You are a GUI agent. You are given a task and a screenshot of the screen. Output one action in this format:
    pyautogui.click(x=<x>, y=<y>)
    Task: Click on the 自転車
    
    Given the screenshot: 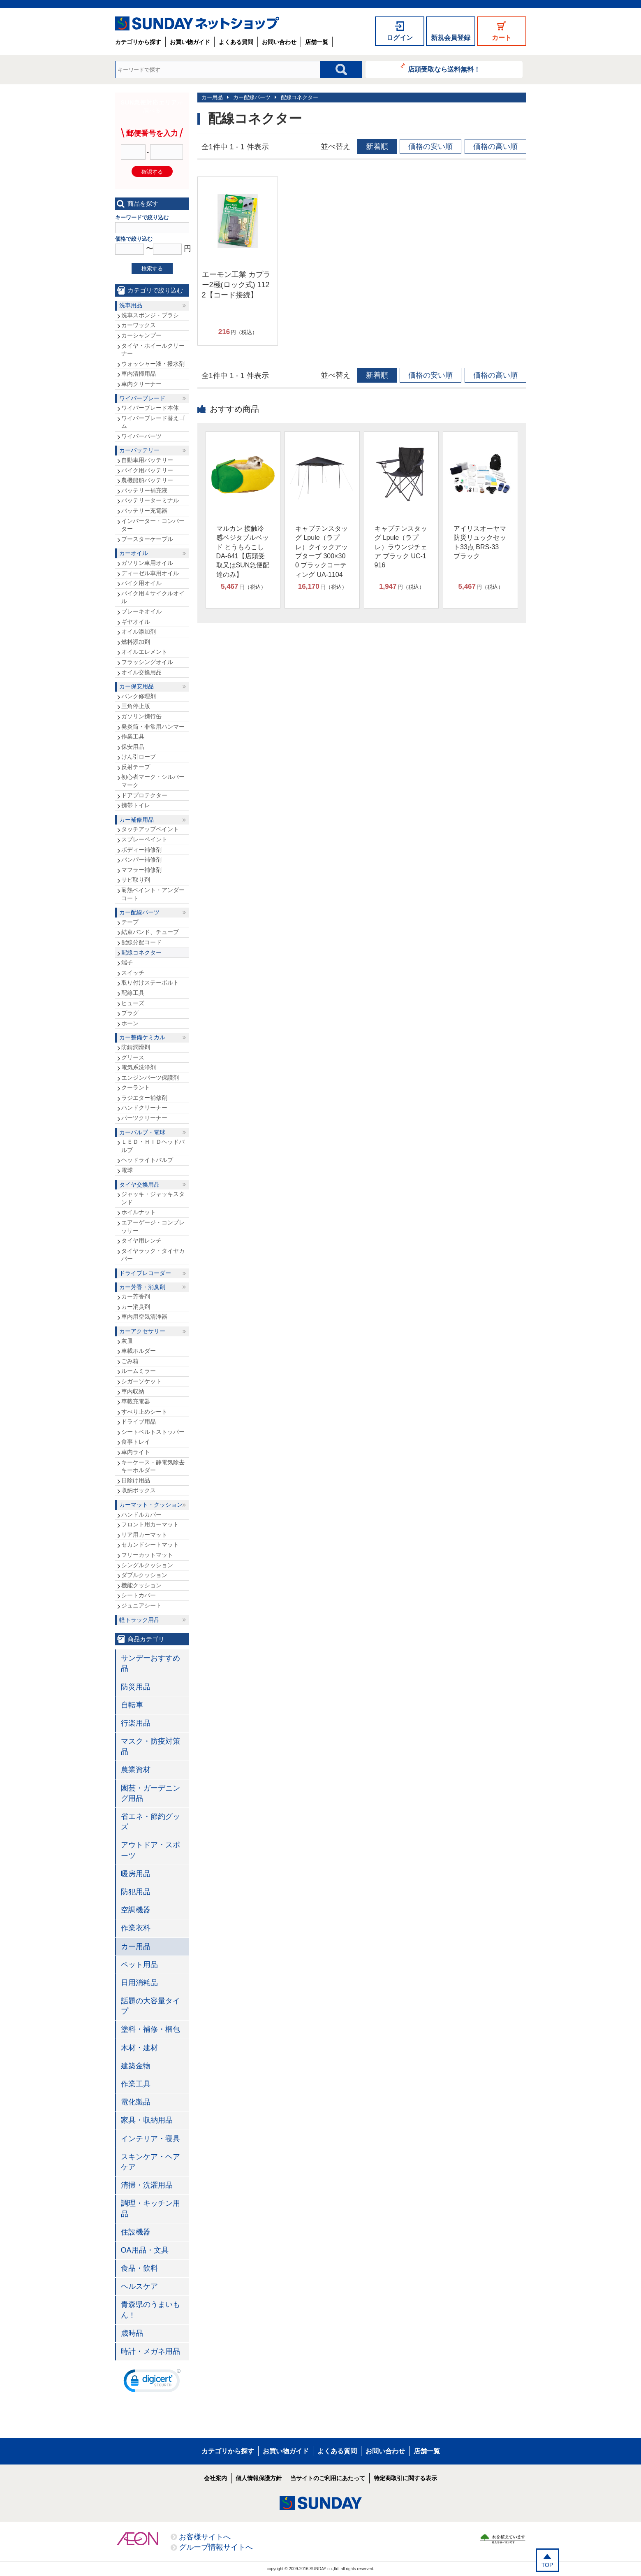 What is the action you would take?
    pyautogui.click(x=132, y=1705)
    